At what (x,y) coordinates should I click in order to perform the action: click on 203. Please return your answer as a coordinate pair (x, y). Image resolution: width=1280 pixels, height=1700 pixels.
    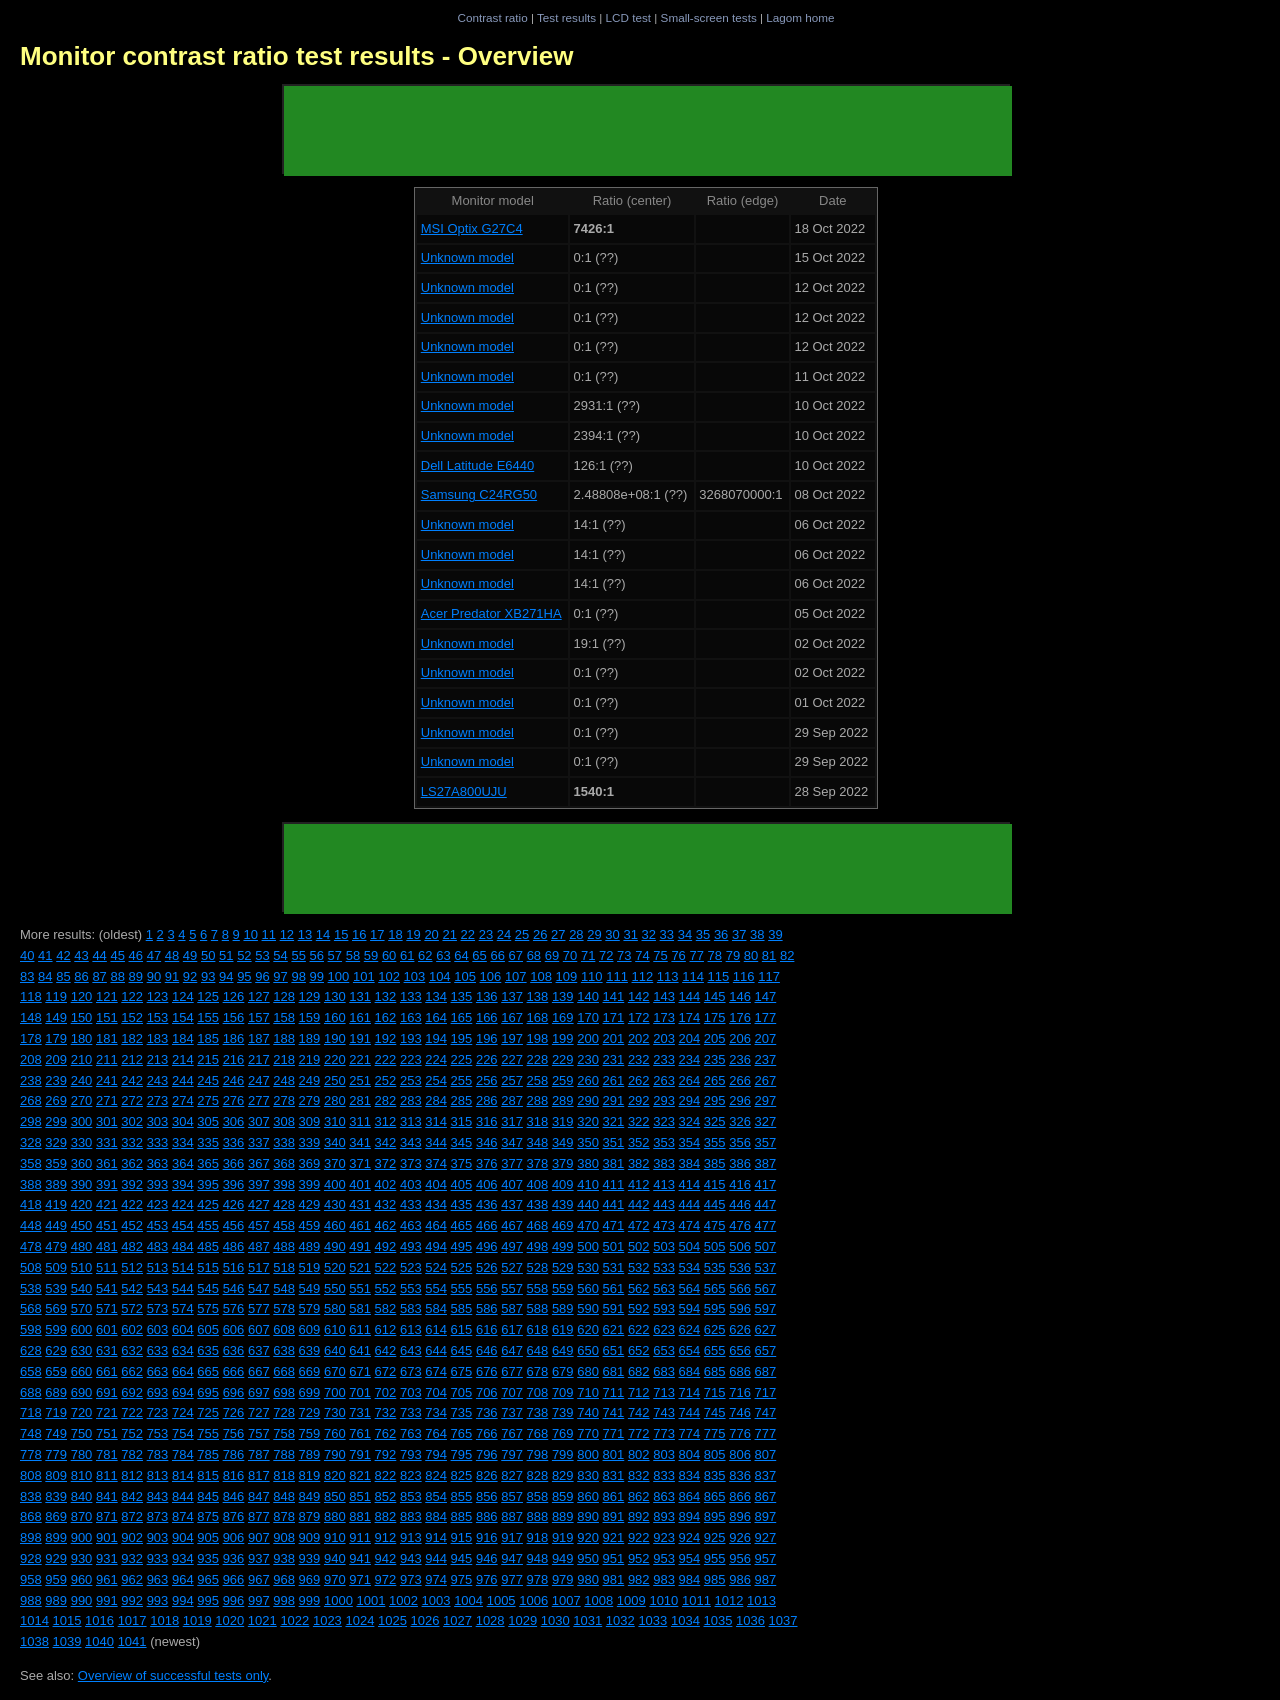
    Looking at the image, I should click on (664, 1038).